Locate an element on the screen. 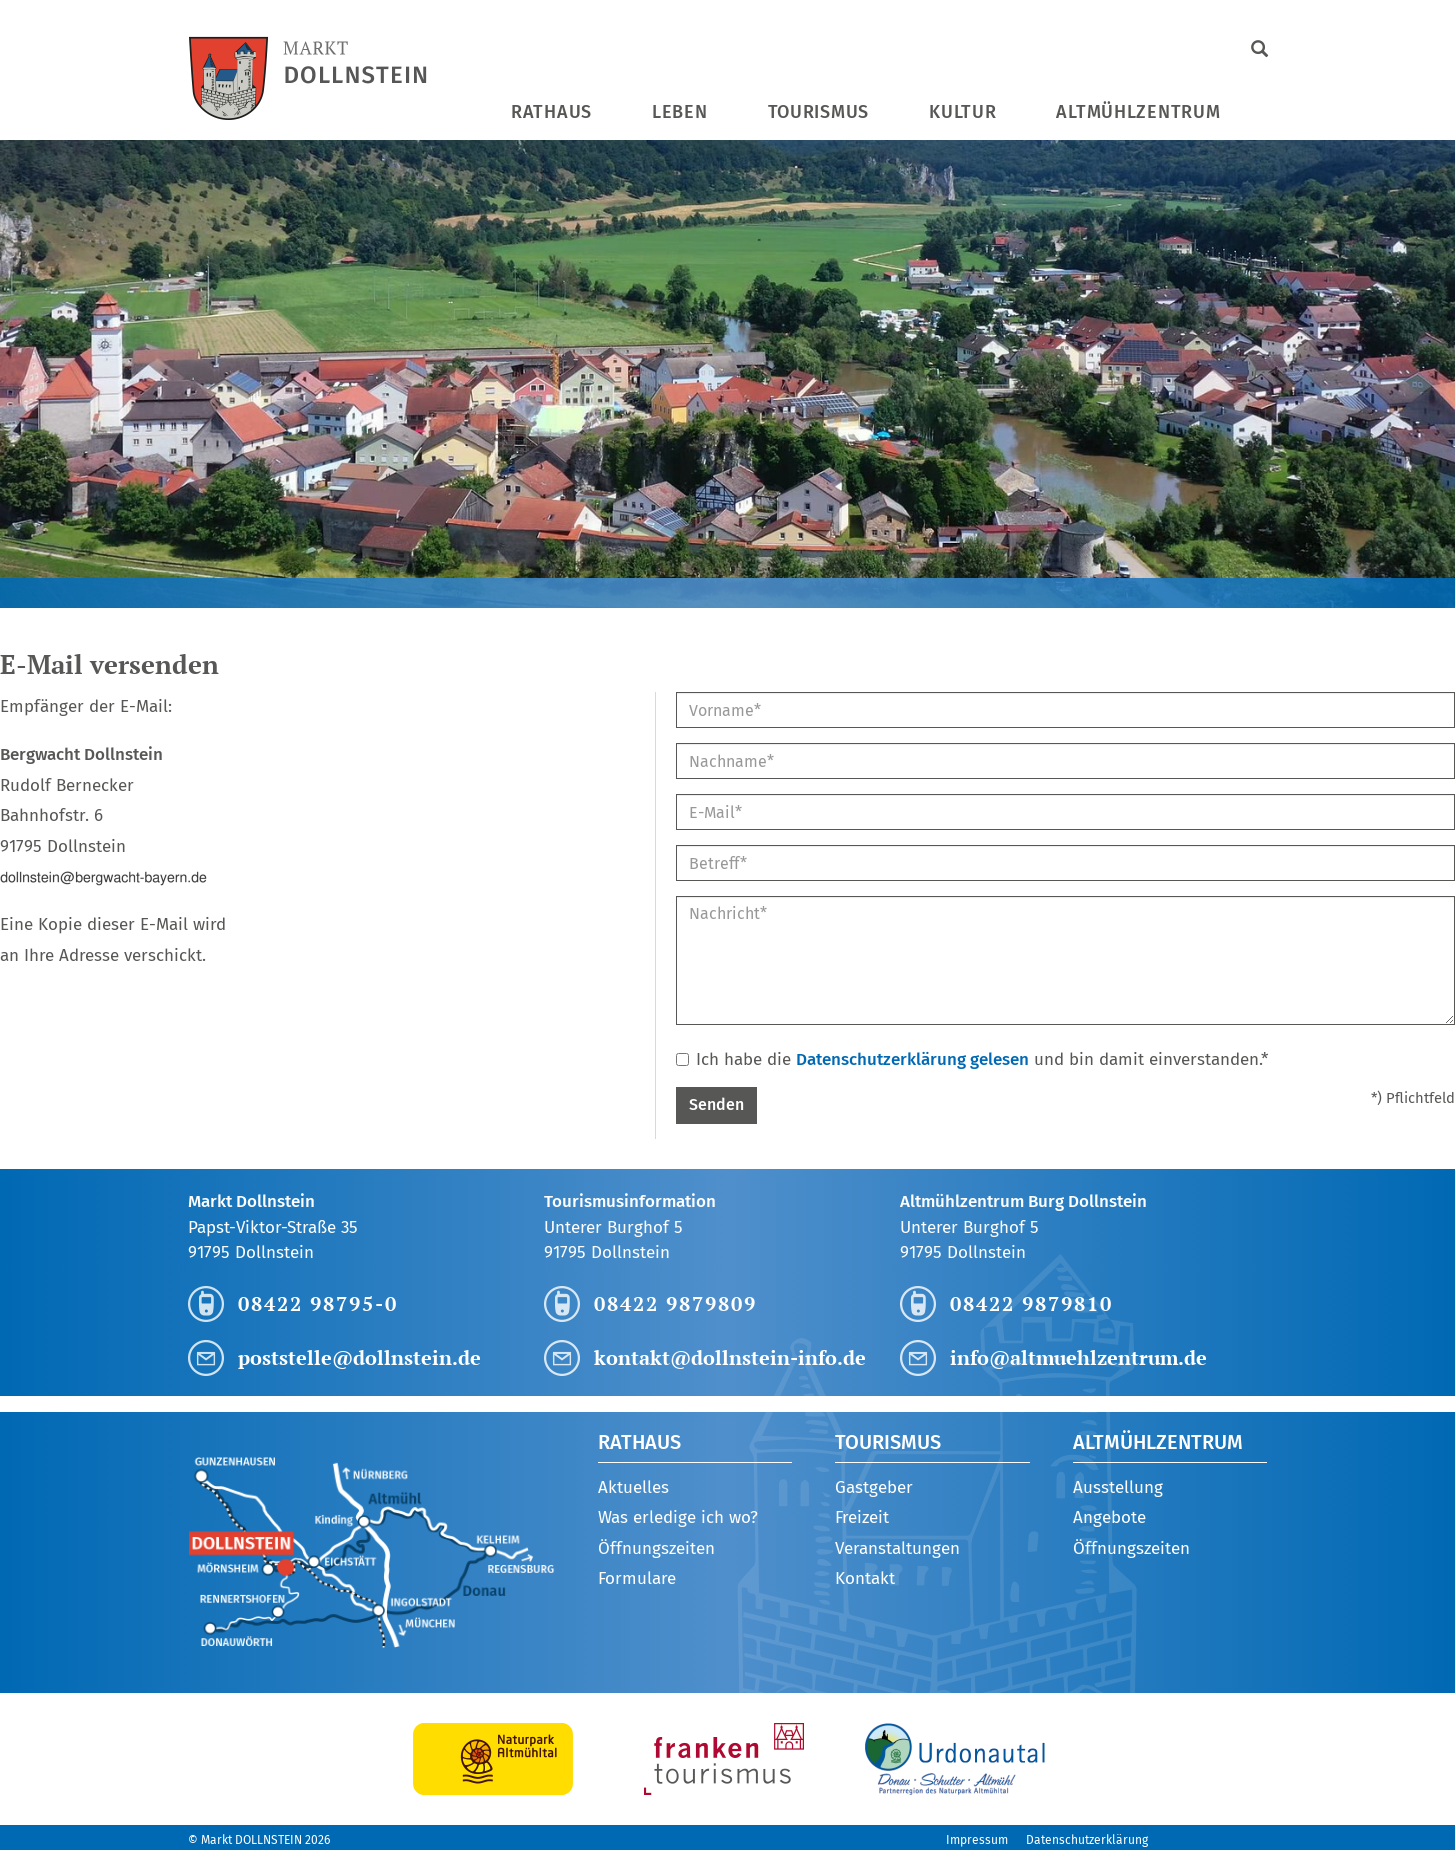 This screenshot has height=1850, width=1455. Rathaus is located at coordinates (551, 112).